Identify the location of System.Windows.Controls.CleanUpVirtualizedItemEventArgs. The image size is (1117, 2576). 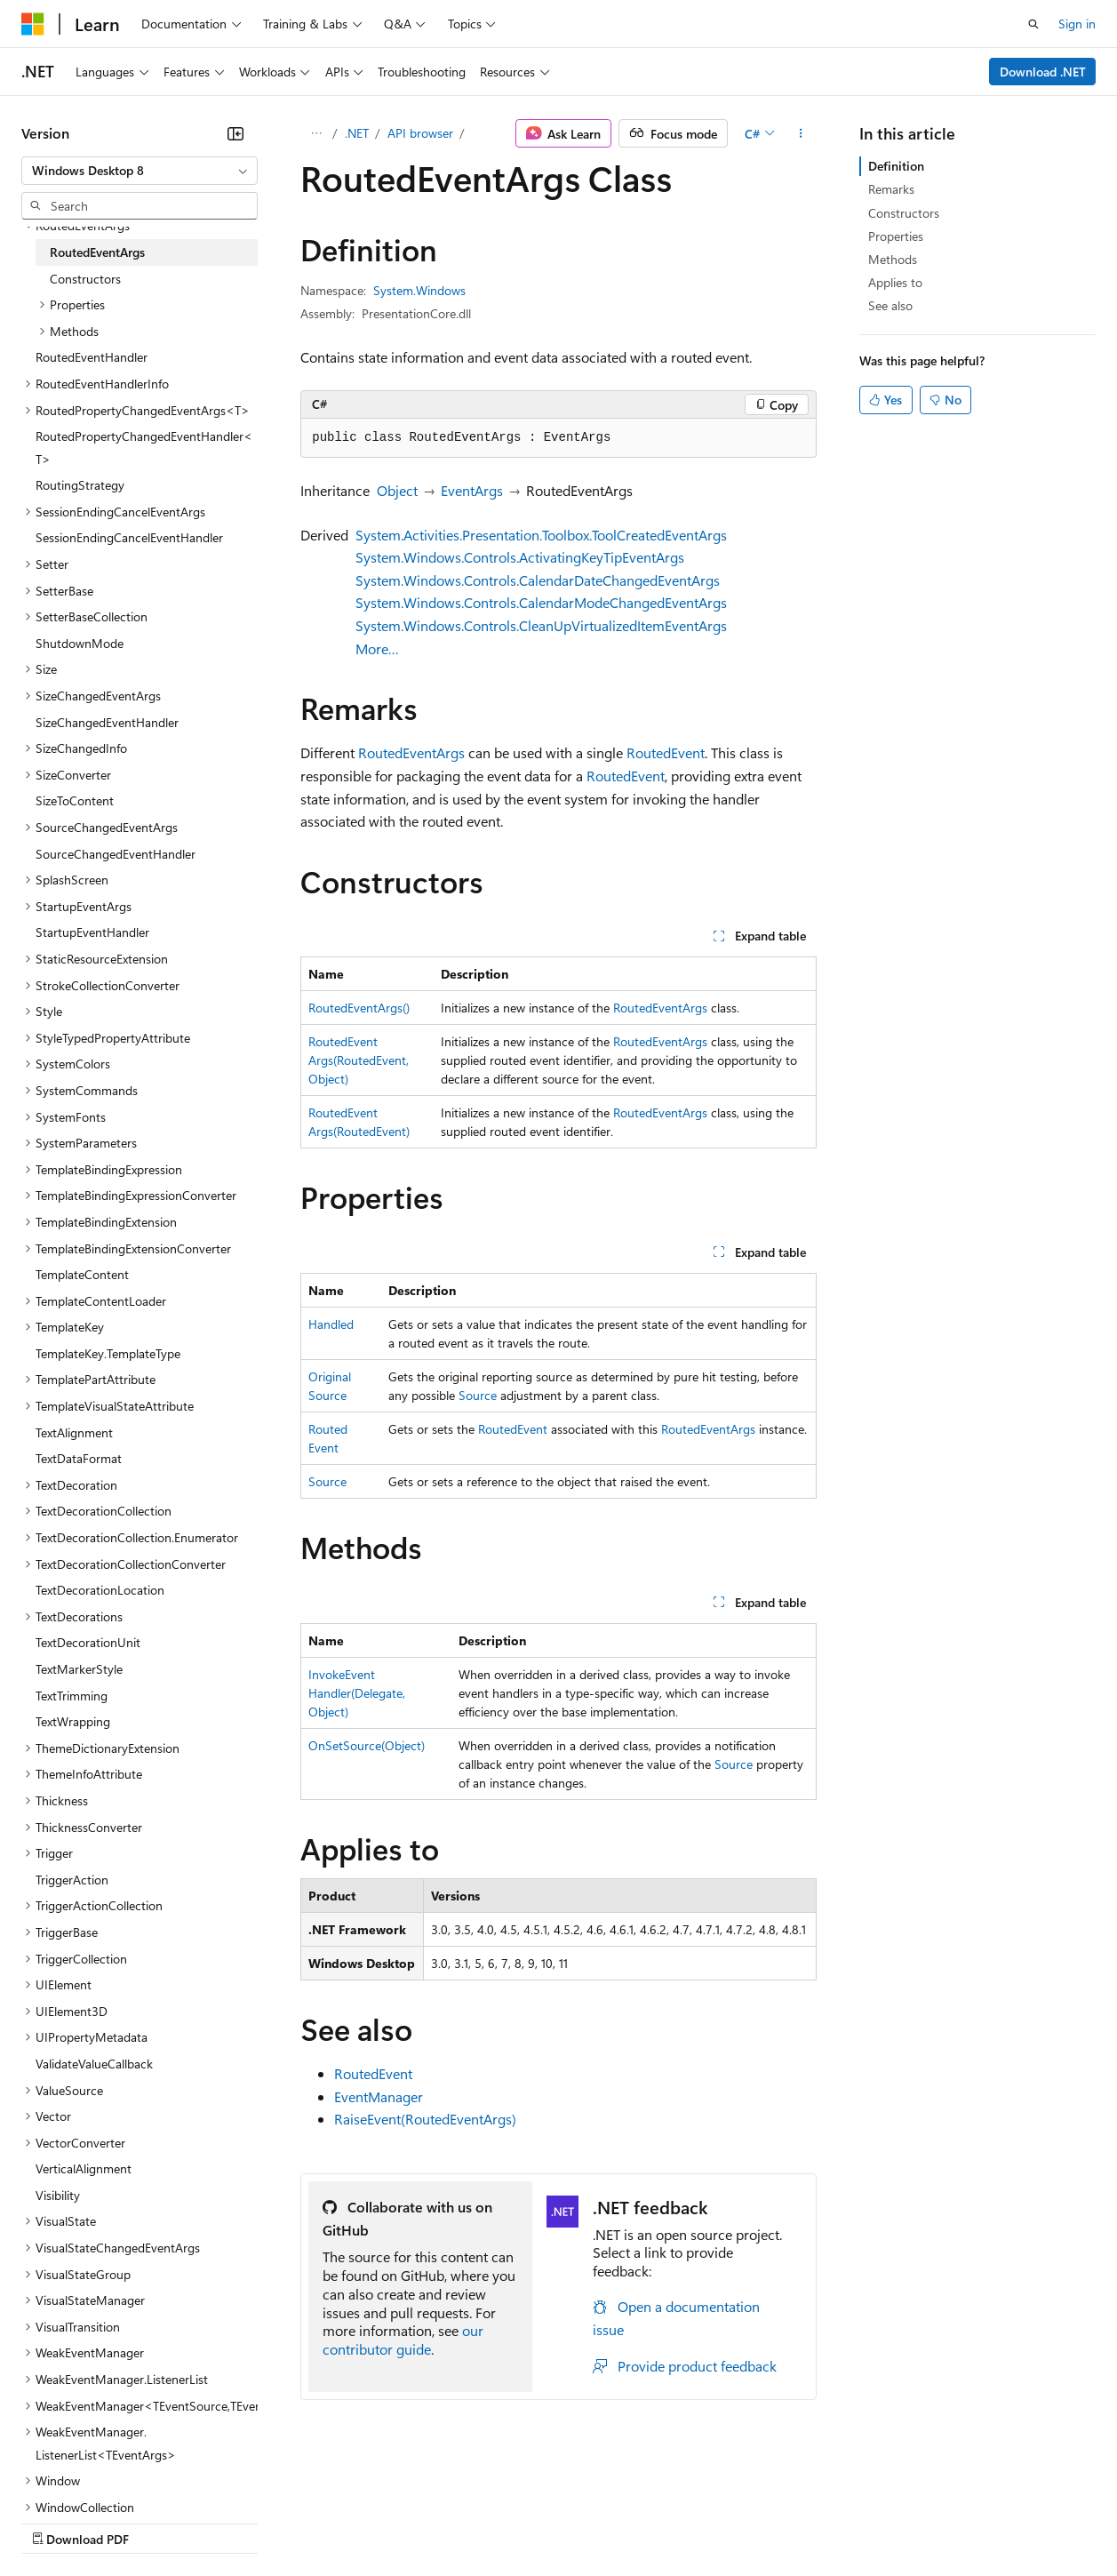
(541, 625).